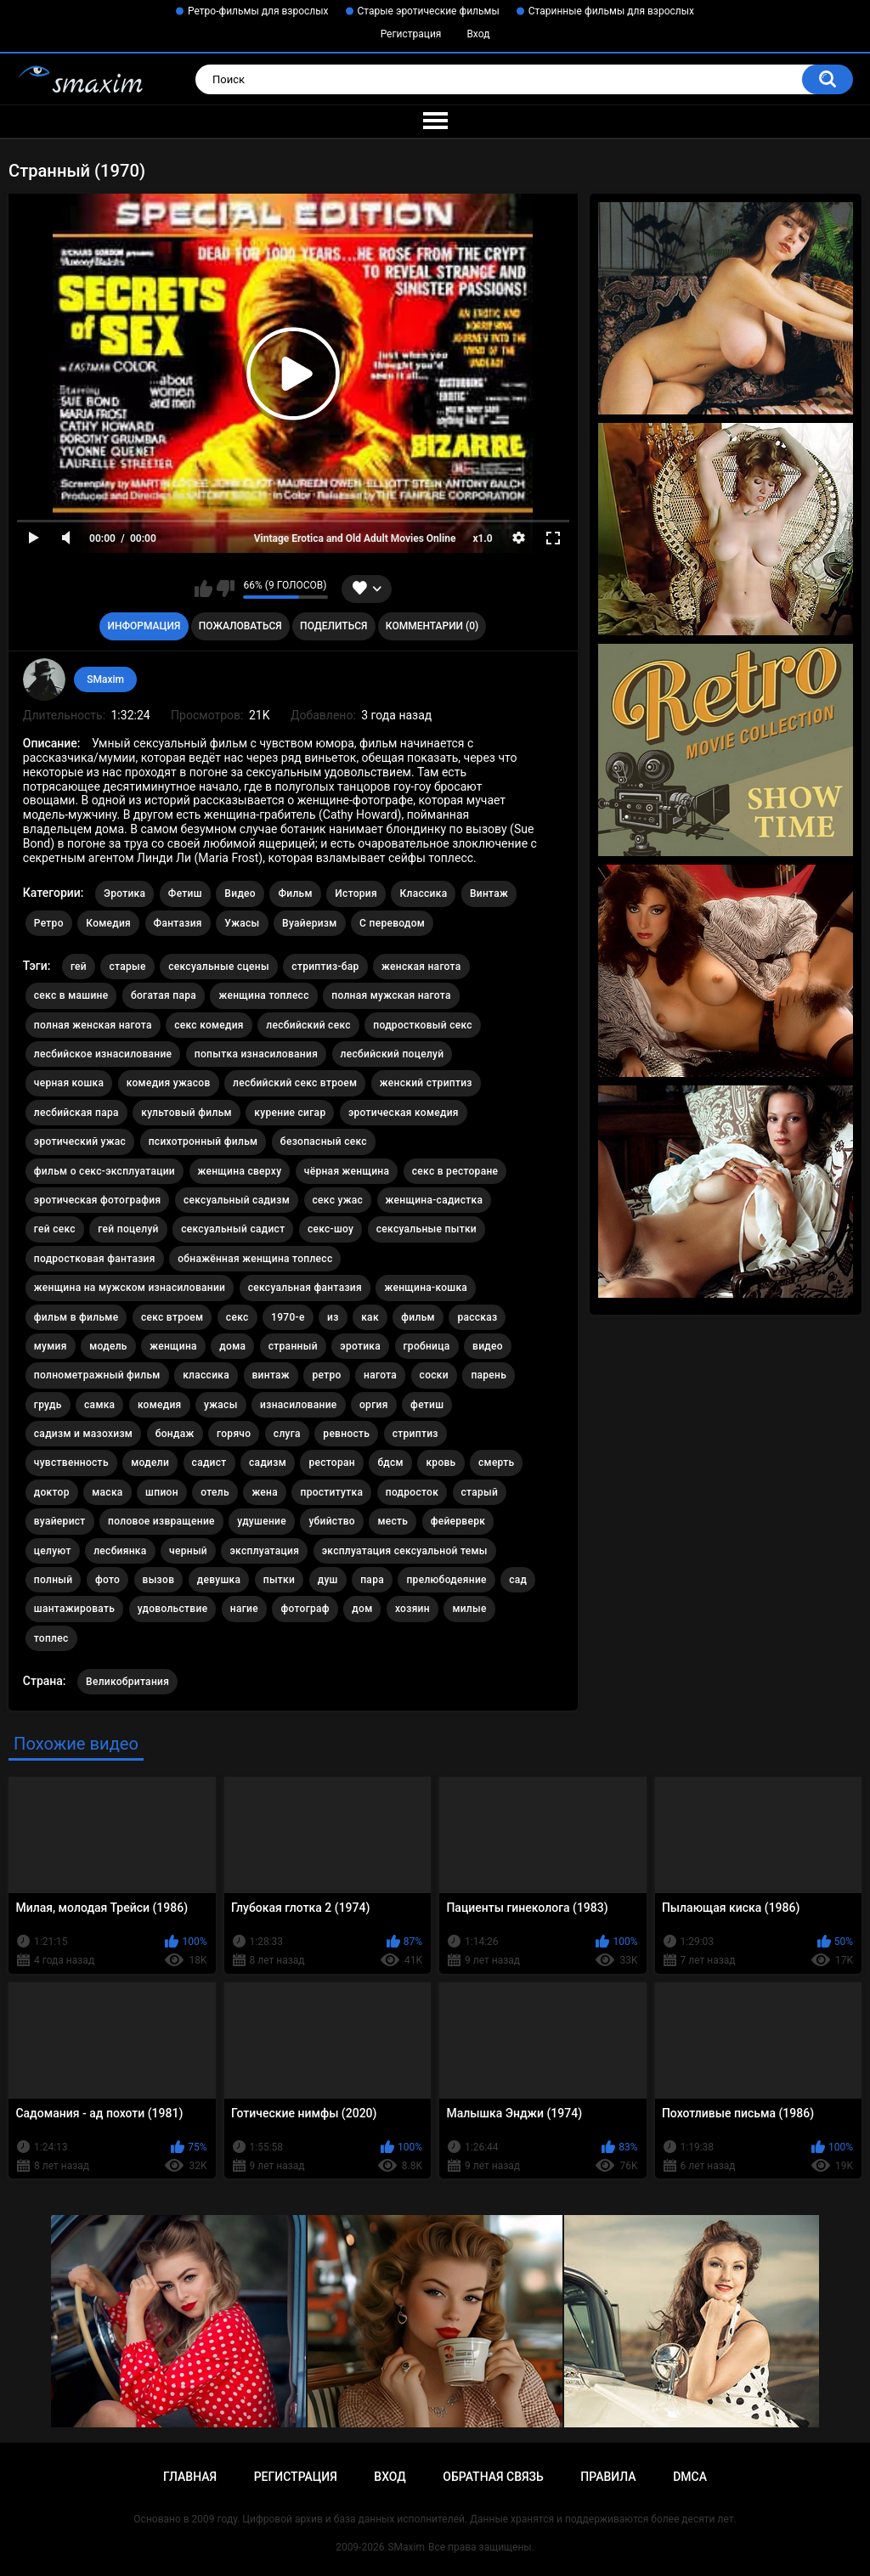 The image size is (870, 2576). Describe the element at coordinates (331, 1462) in the screenshot. I see `ресторан` at that location.